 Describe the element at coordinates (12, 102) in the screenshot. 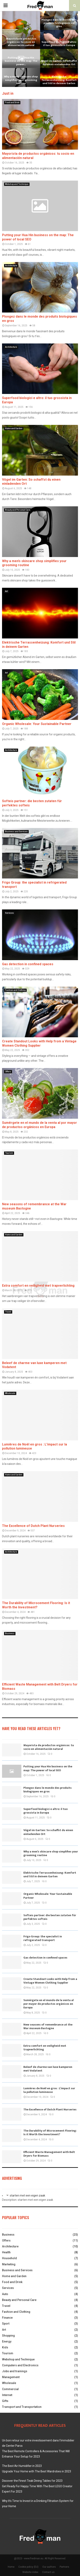

I see `Food and Drink` at that location.